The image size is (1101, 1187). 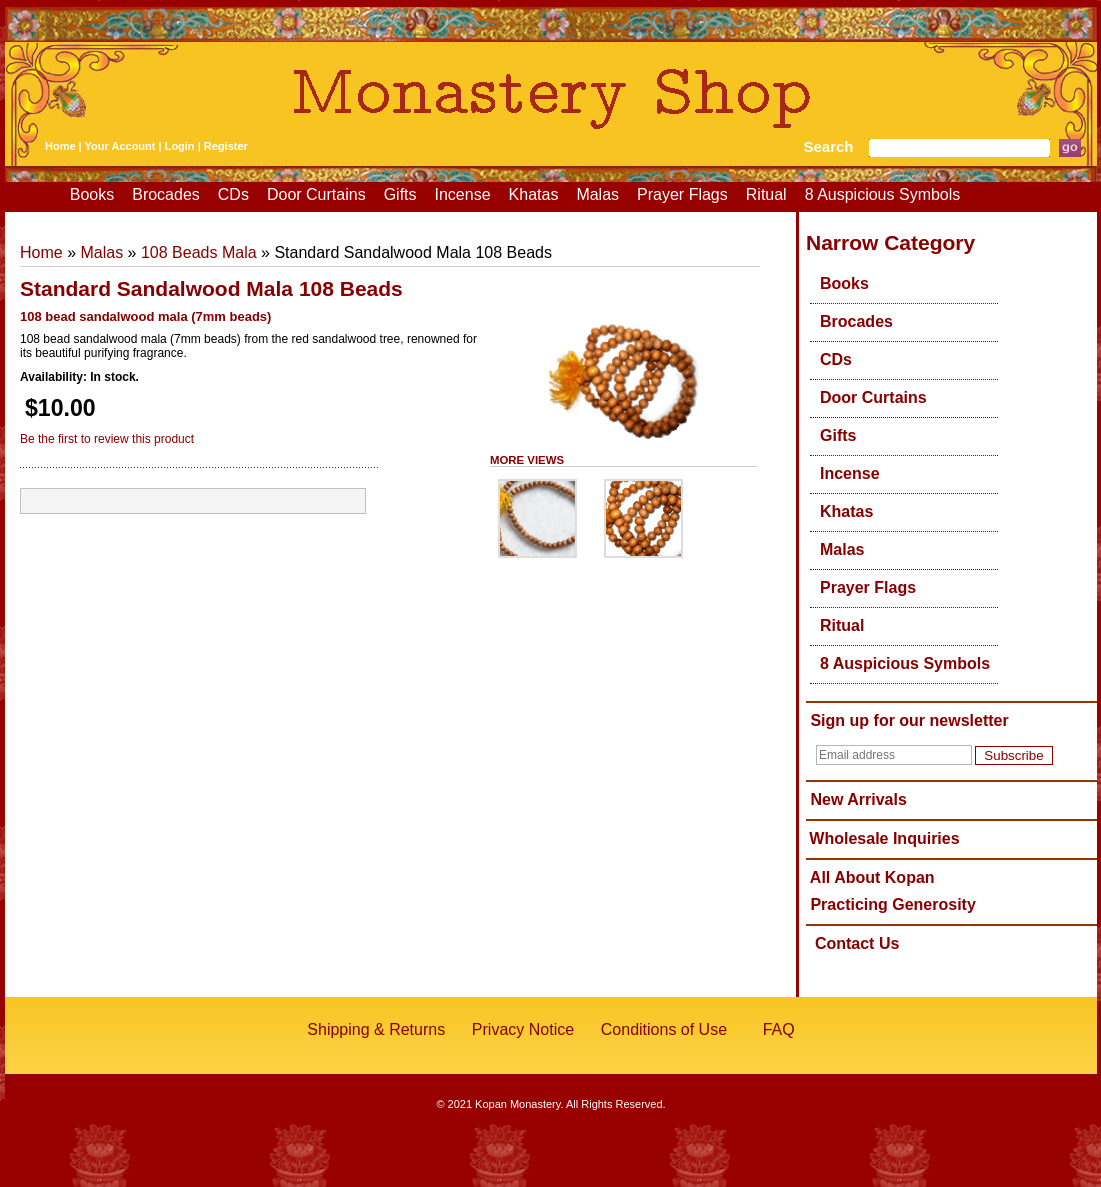 What do you see at coordinates (180, 146) in the screenshot?
I see `Login` at bounding box center [180, 146].